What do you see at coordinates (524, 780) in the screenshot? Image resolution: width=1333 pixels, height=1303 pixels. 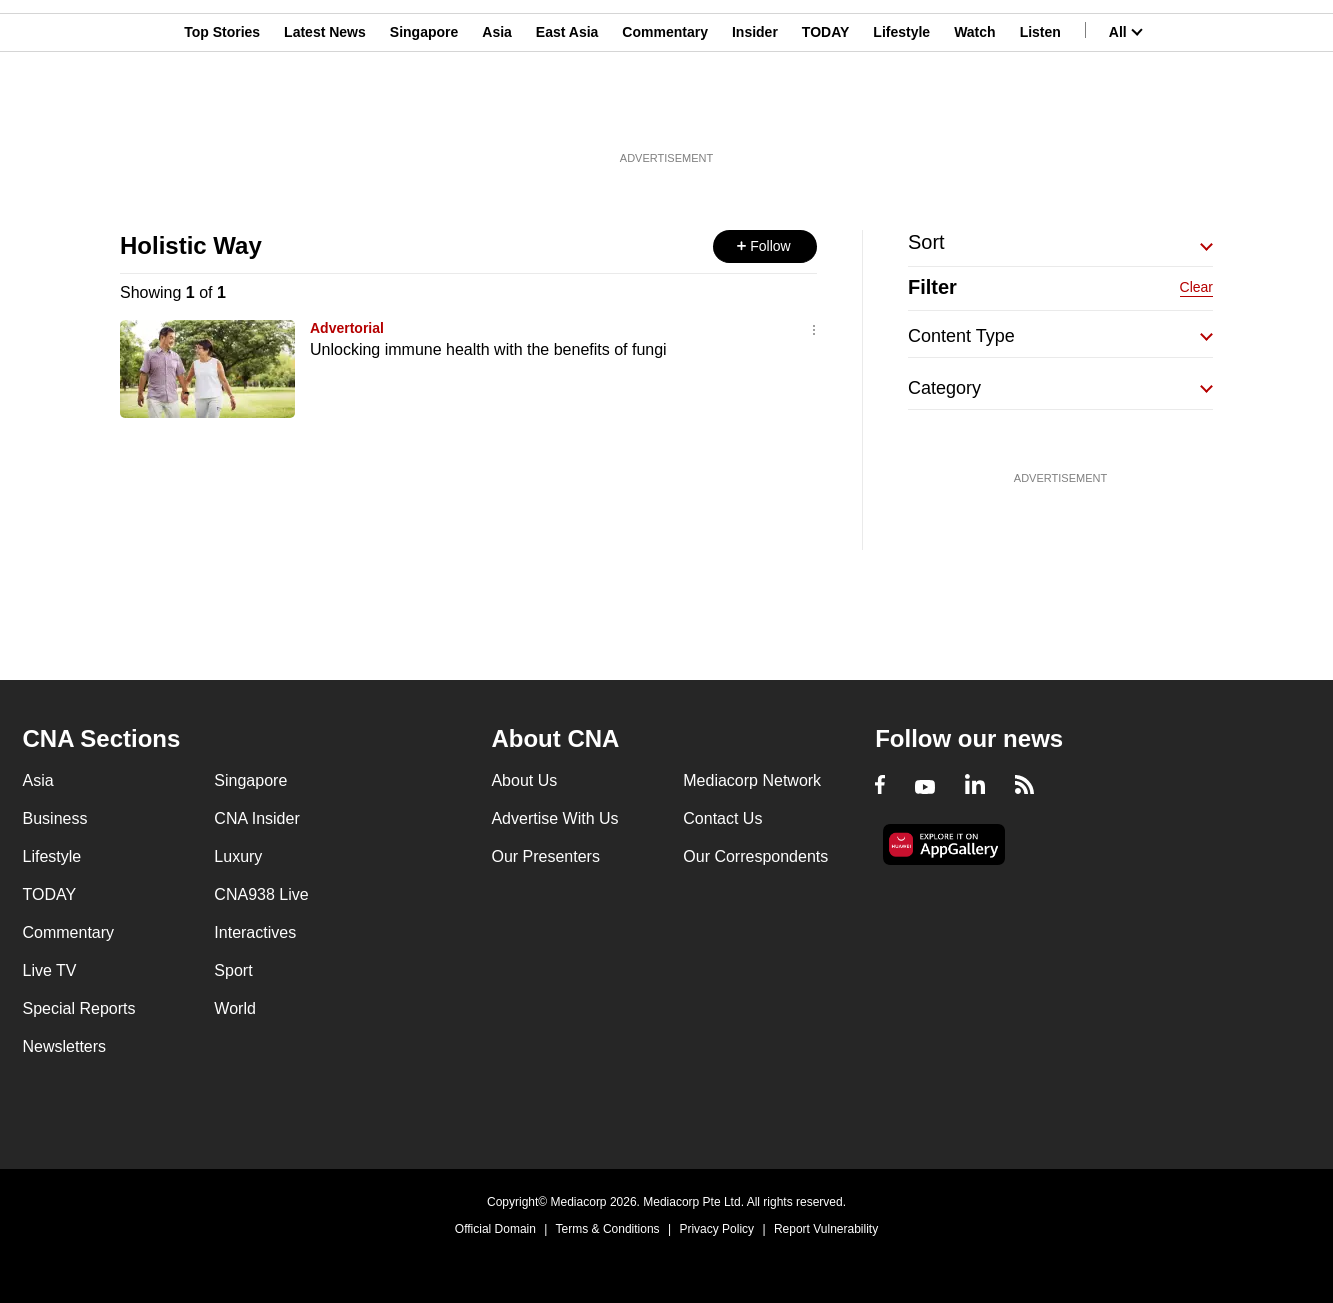 I see `About Us` at bounding box center [524, 780].